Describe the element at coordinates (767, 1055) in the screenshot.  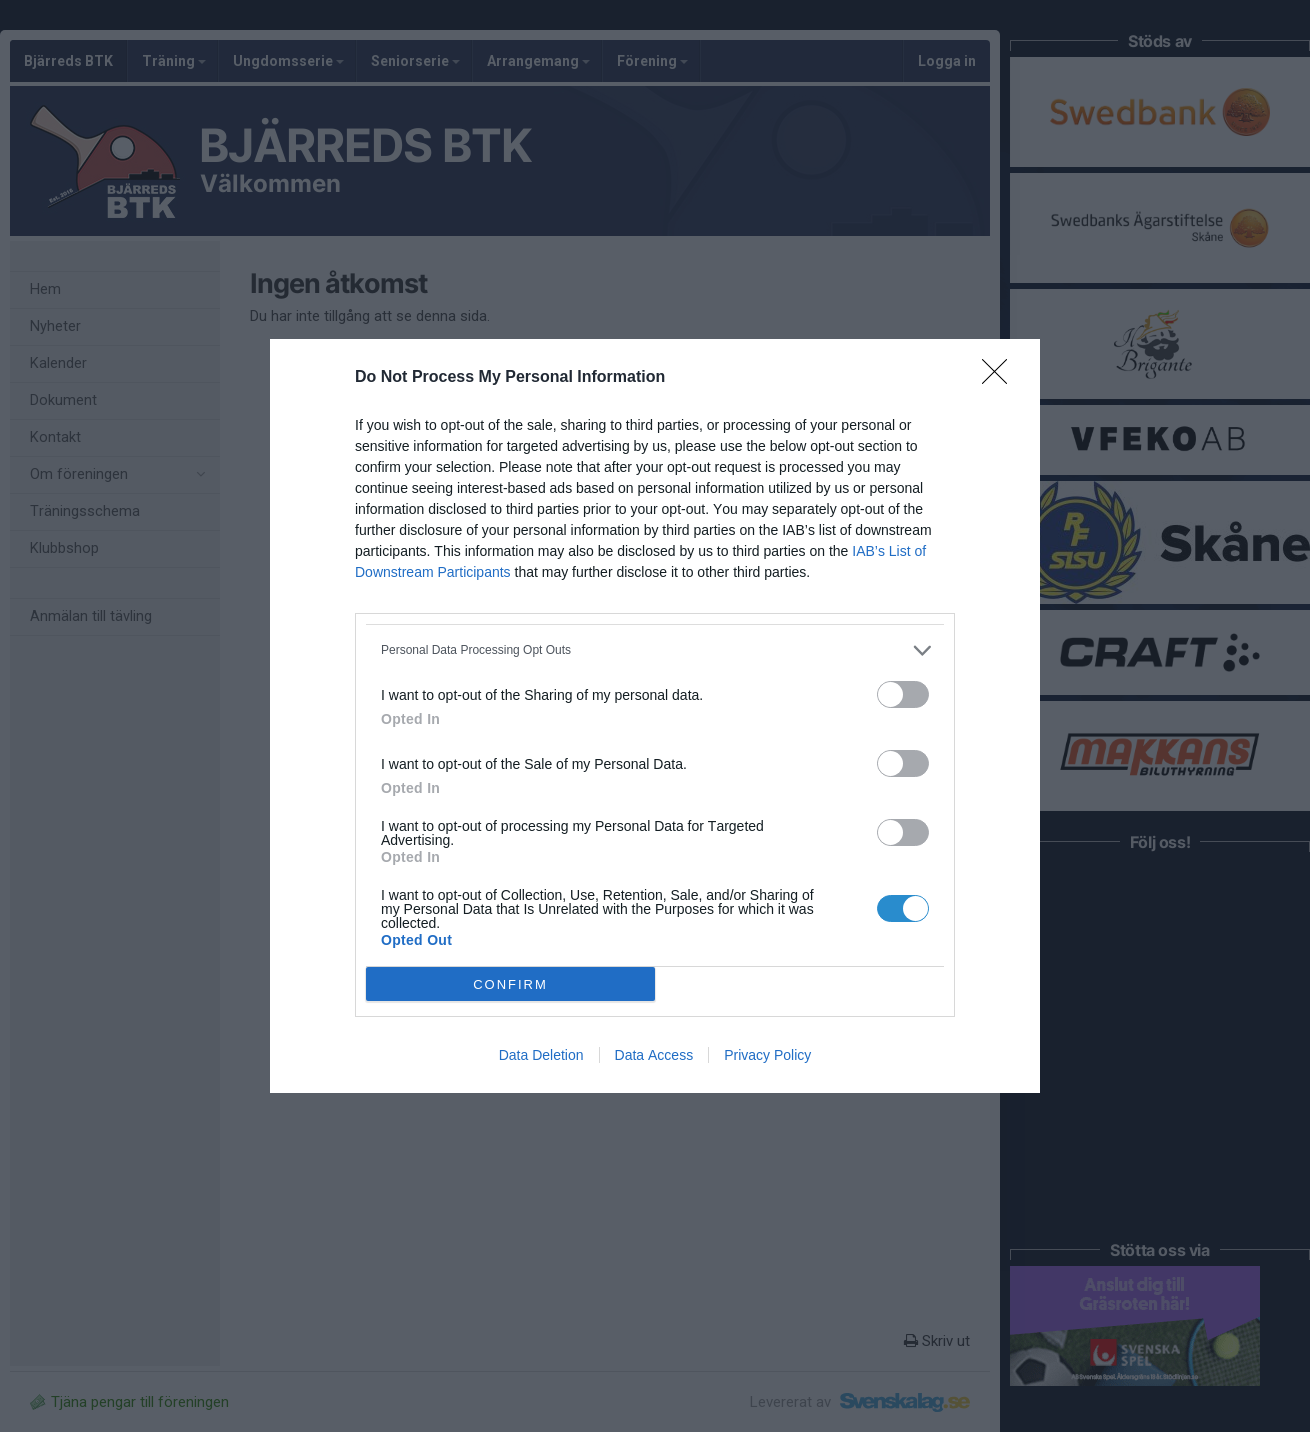
I see `Privacy Policy` at that location.